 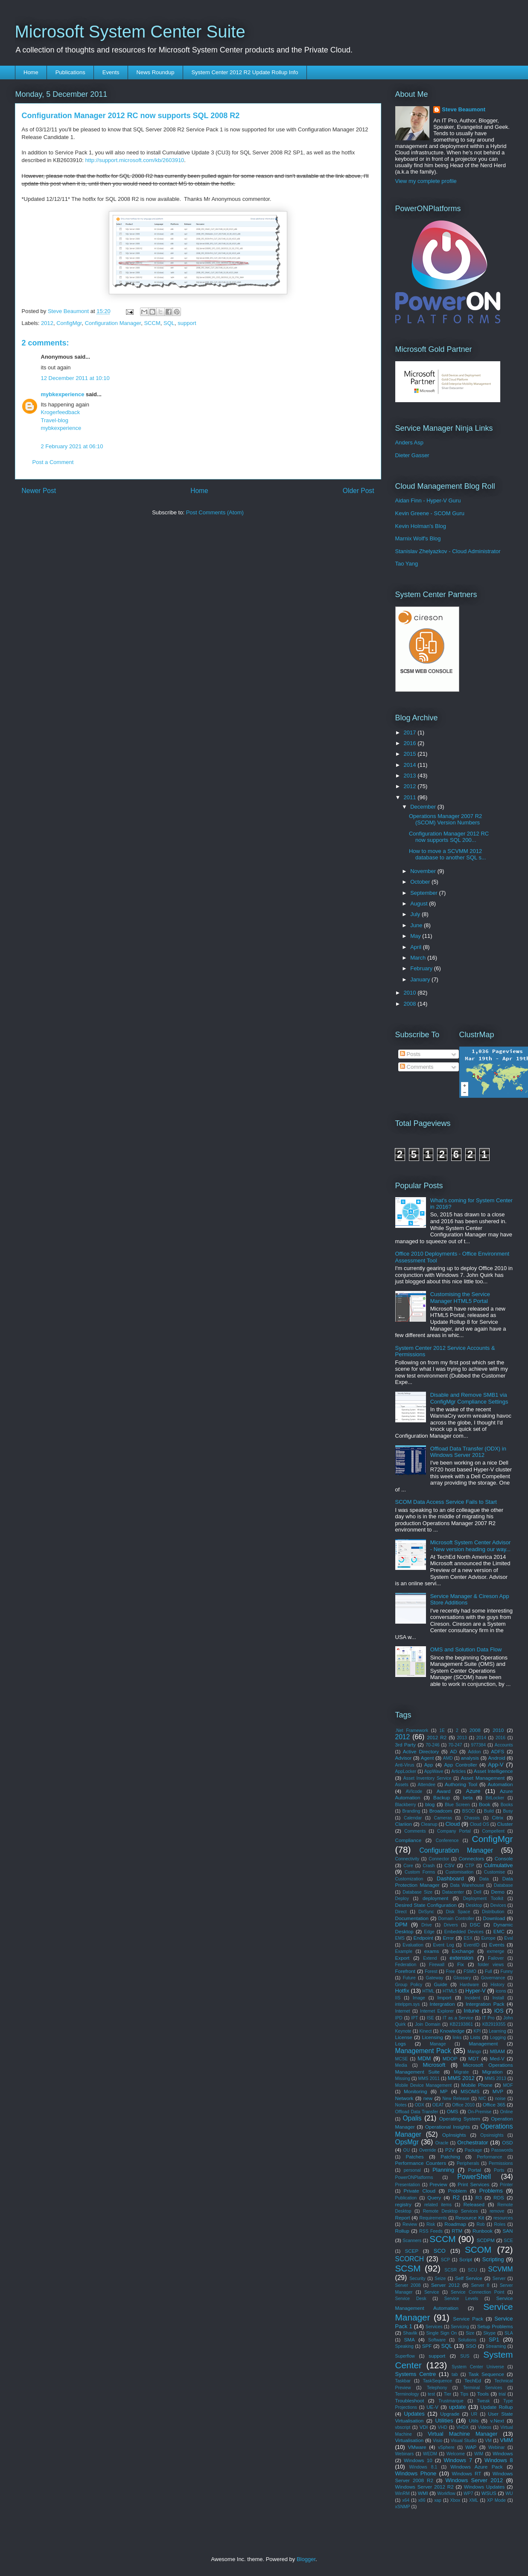 What do you see at coordinates (429, 1865) in the screenshot?
I see `Crash` at bounding box center [429, 1865].